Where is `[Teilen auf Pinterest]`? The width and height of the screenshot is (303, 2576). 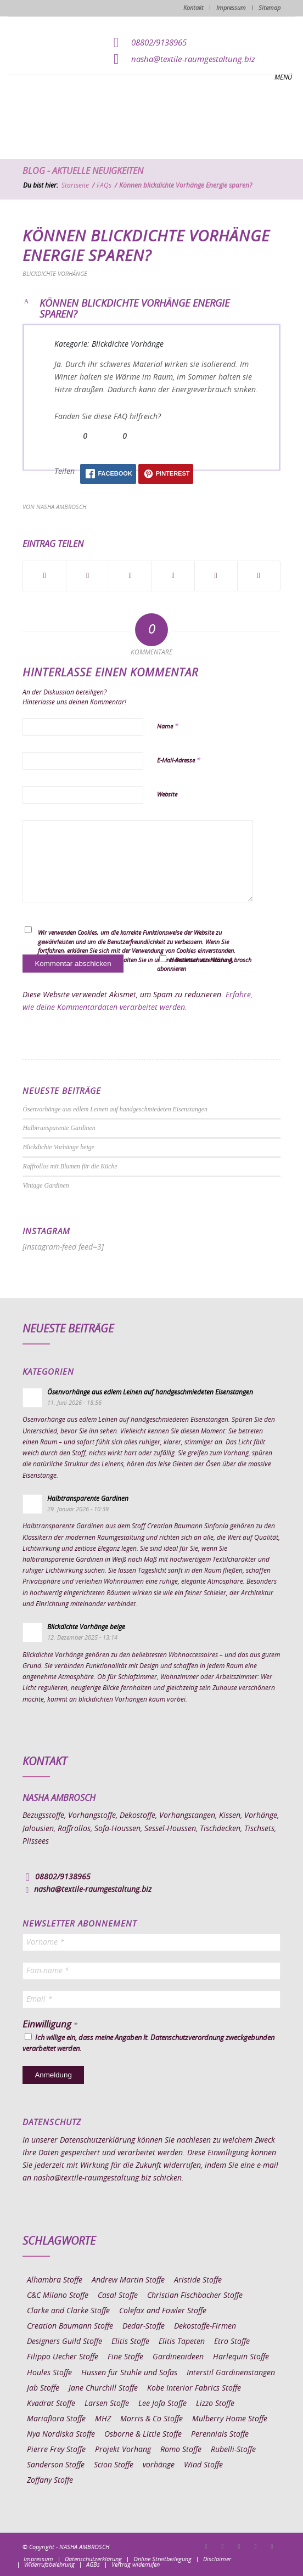 [Teilen auf Pinterest] is located at coordinates (173, 576).